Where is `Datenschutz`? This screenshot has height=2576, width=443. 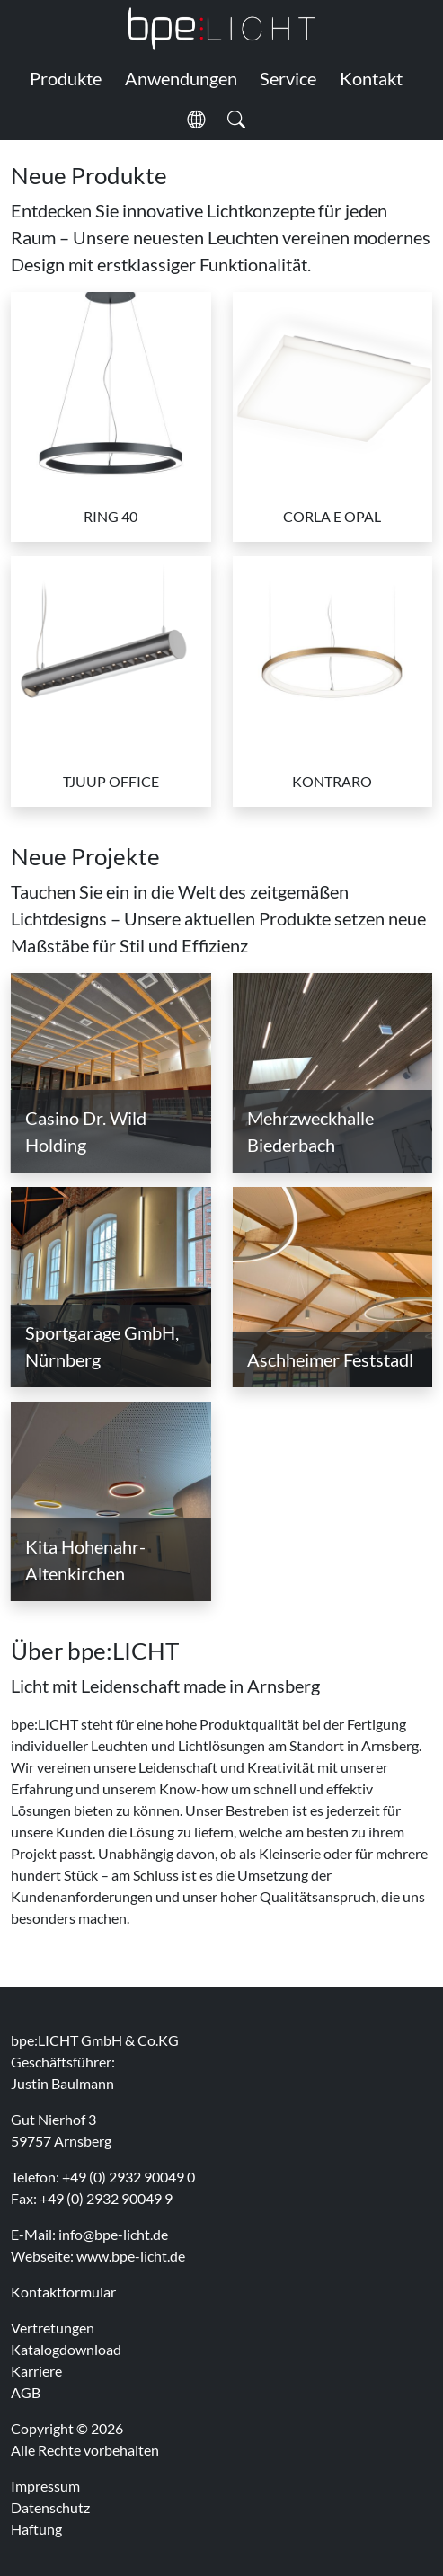 Datenschutz is located at coordinates (50, 2507).